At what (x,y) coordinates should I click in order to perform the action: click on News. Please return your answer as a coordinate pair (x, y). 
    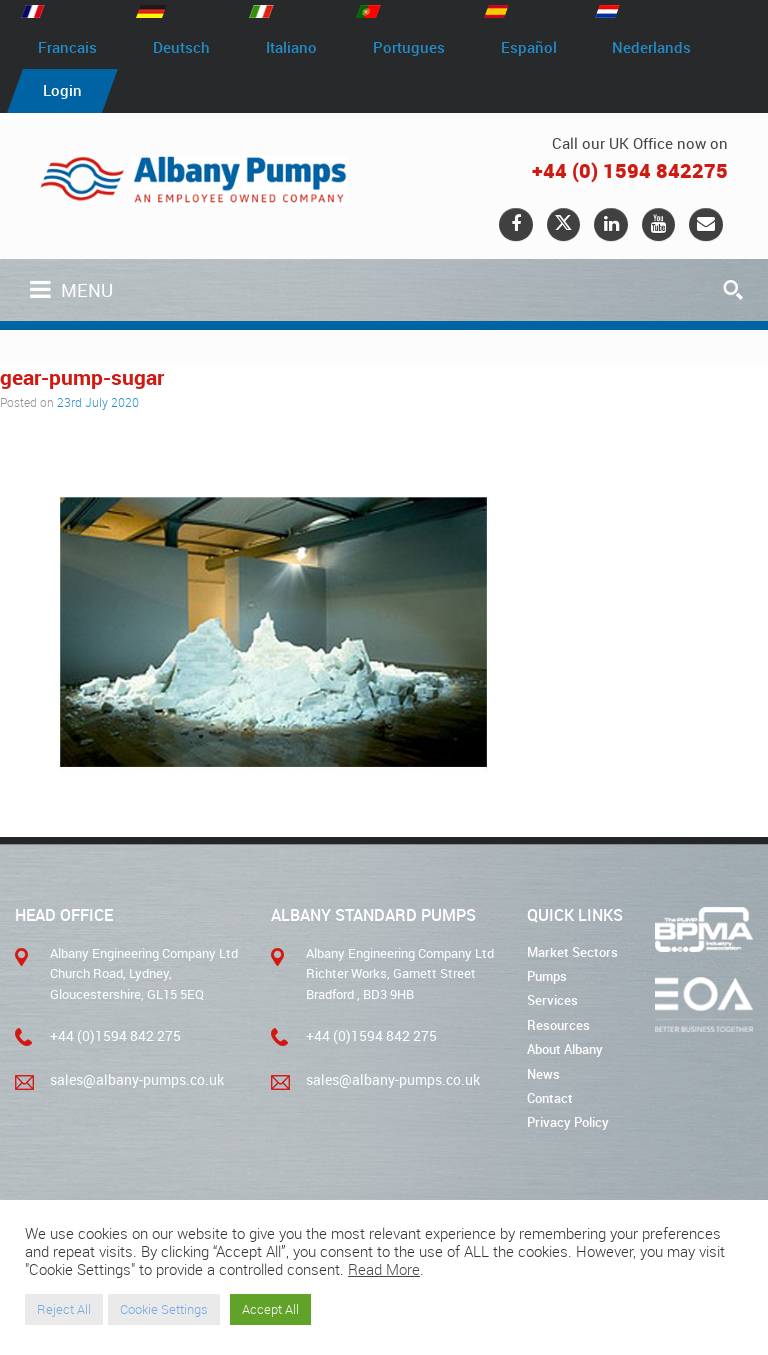
    Looking at the image, I should click on (543, 1074).